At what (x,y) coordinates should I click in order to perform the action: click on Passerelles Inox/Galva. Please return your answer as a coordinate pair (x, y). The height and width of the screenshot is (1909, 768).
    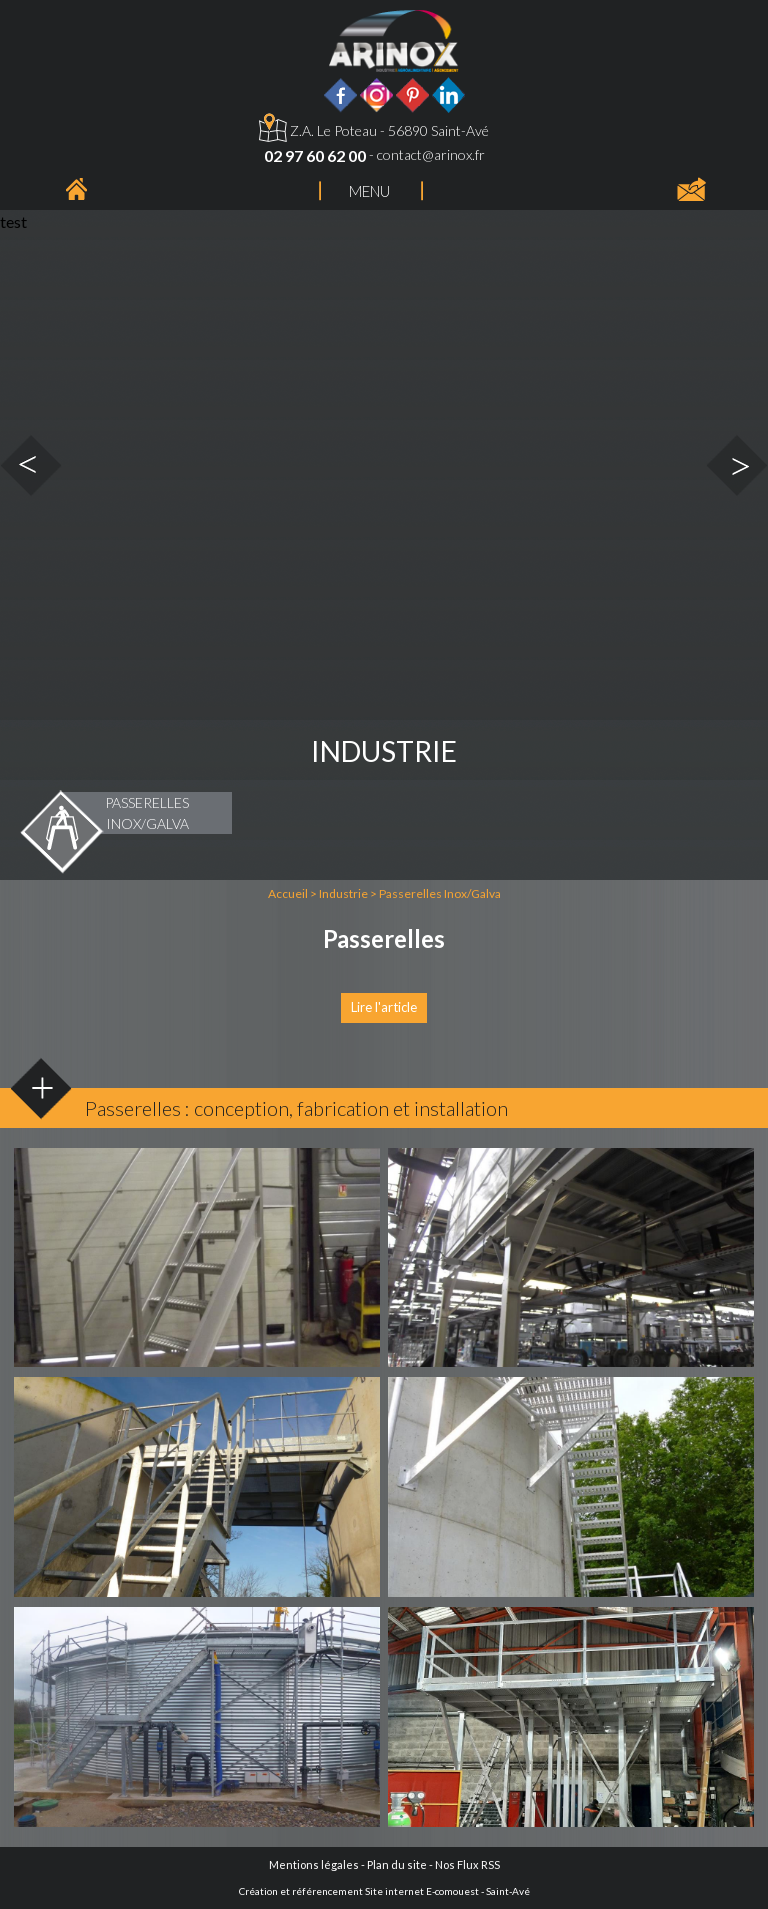
    Looking at the image, I should click on (440, 893).